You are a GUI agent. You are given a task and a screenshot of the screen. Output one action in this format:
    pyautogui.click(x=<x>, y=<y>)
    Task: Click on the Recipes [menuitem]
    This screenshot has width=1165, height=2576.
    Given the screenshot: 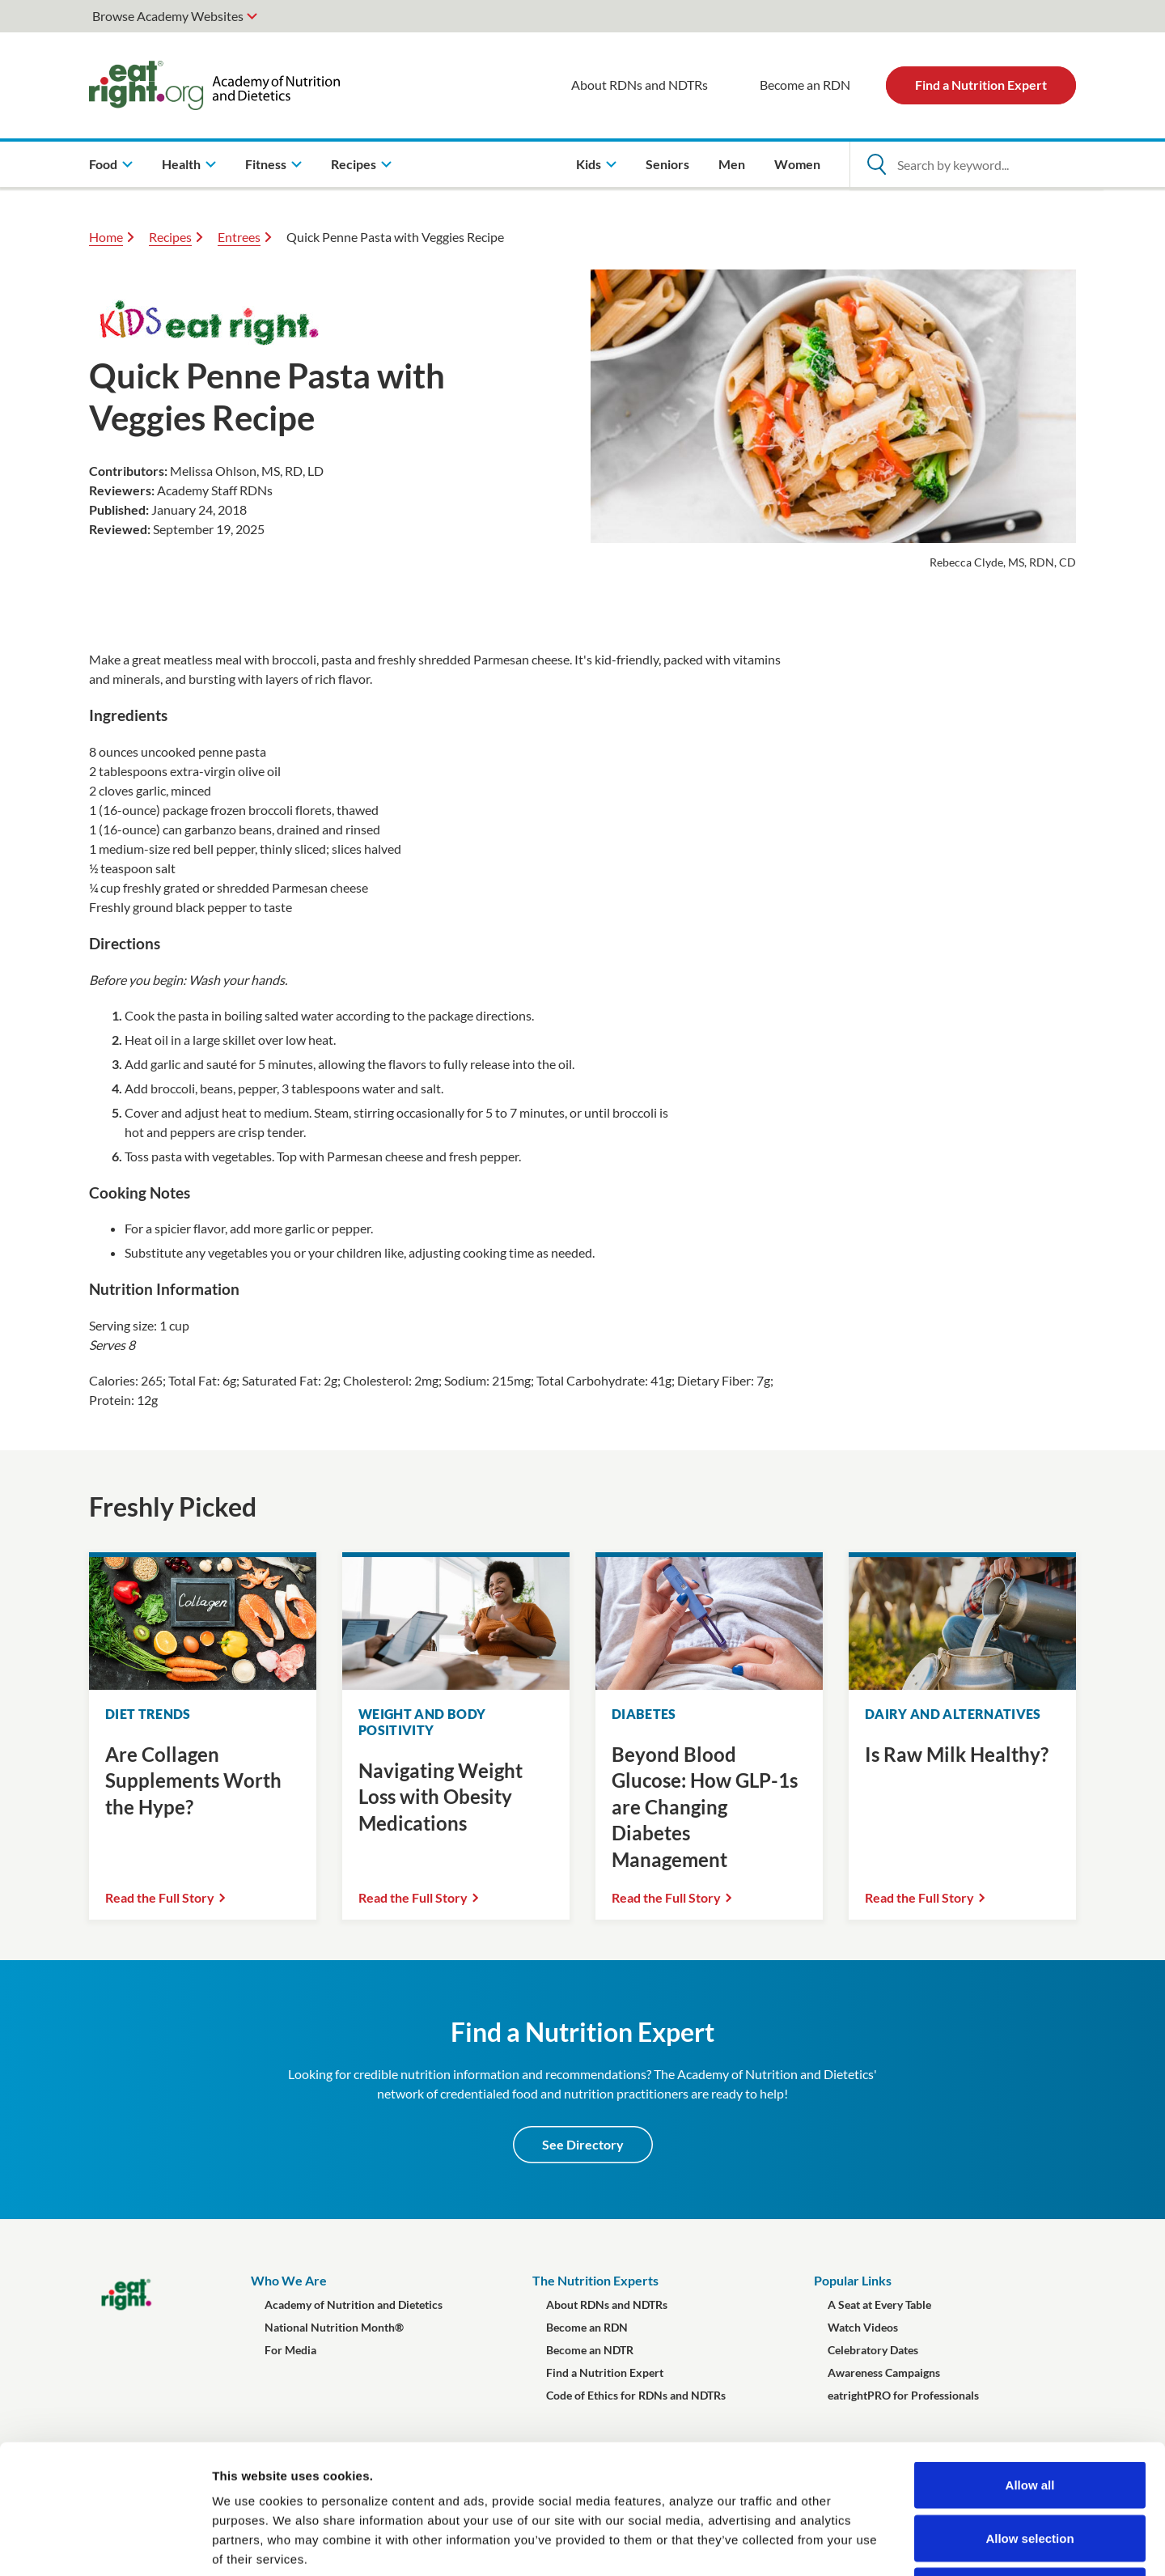 What is the action you would take?
    pyautogui.click(x=353, y=164)
    